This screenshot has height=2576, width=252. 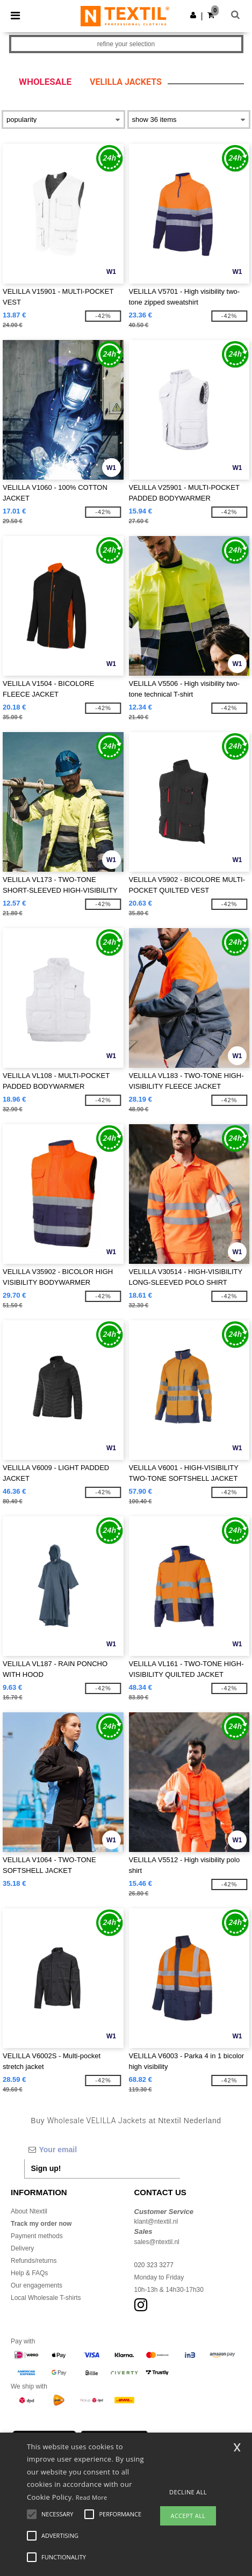 What do you see at coordinates (37, 2236) in the screenshot?
I see `Payment methods` at bounding box center [37, 2236].